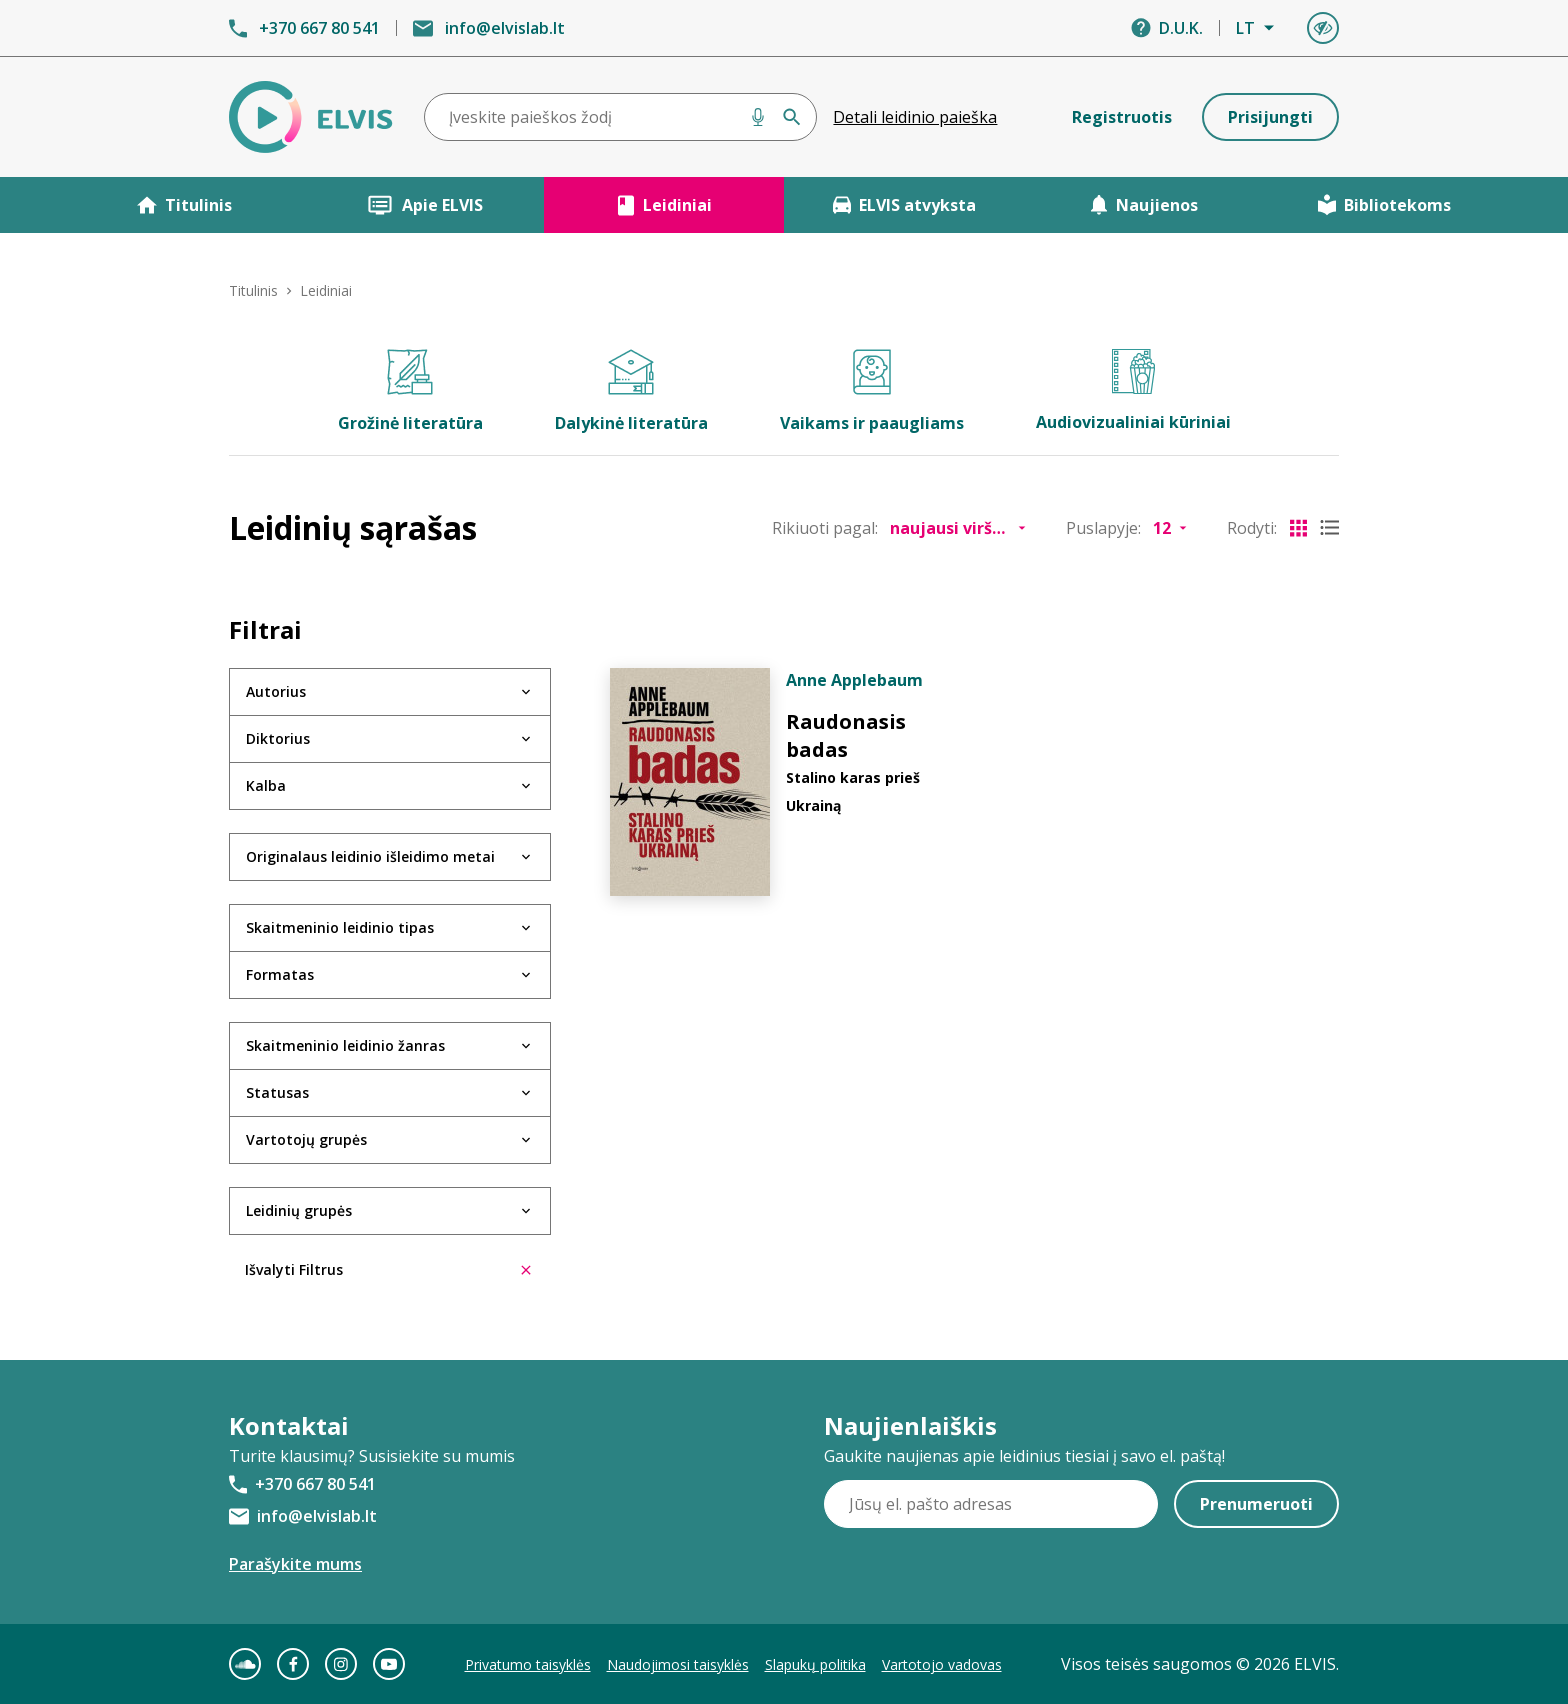 The image size is (1568, 1704). What do you see at coordinates (410, 391) in the screenshot?
I see `Grožinė literatūra` at bounding box center [410, 391].